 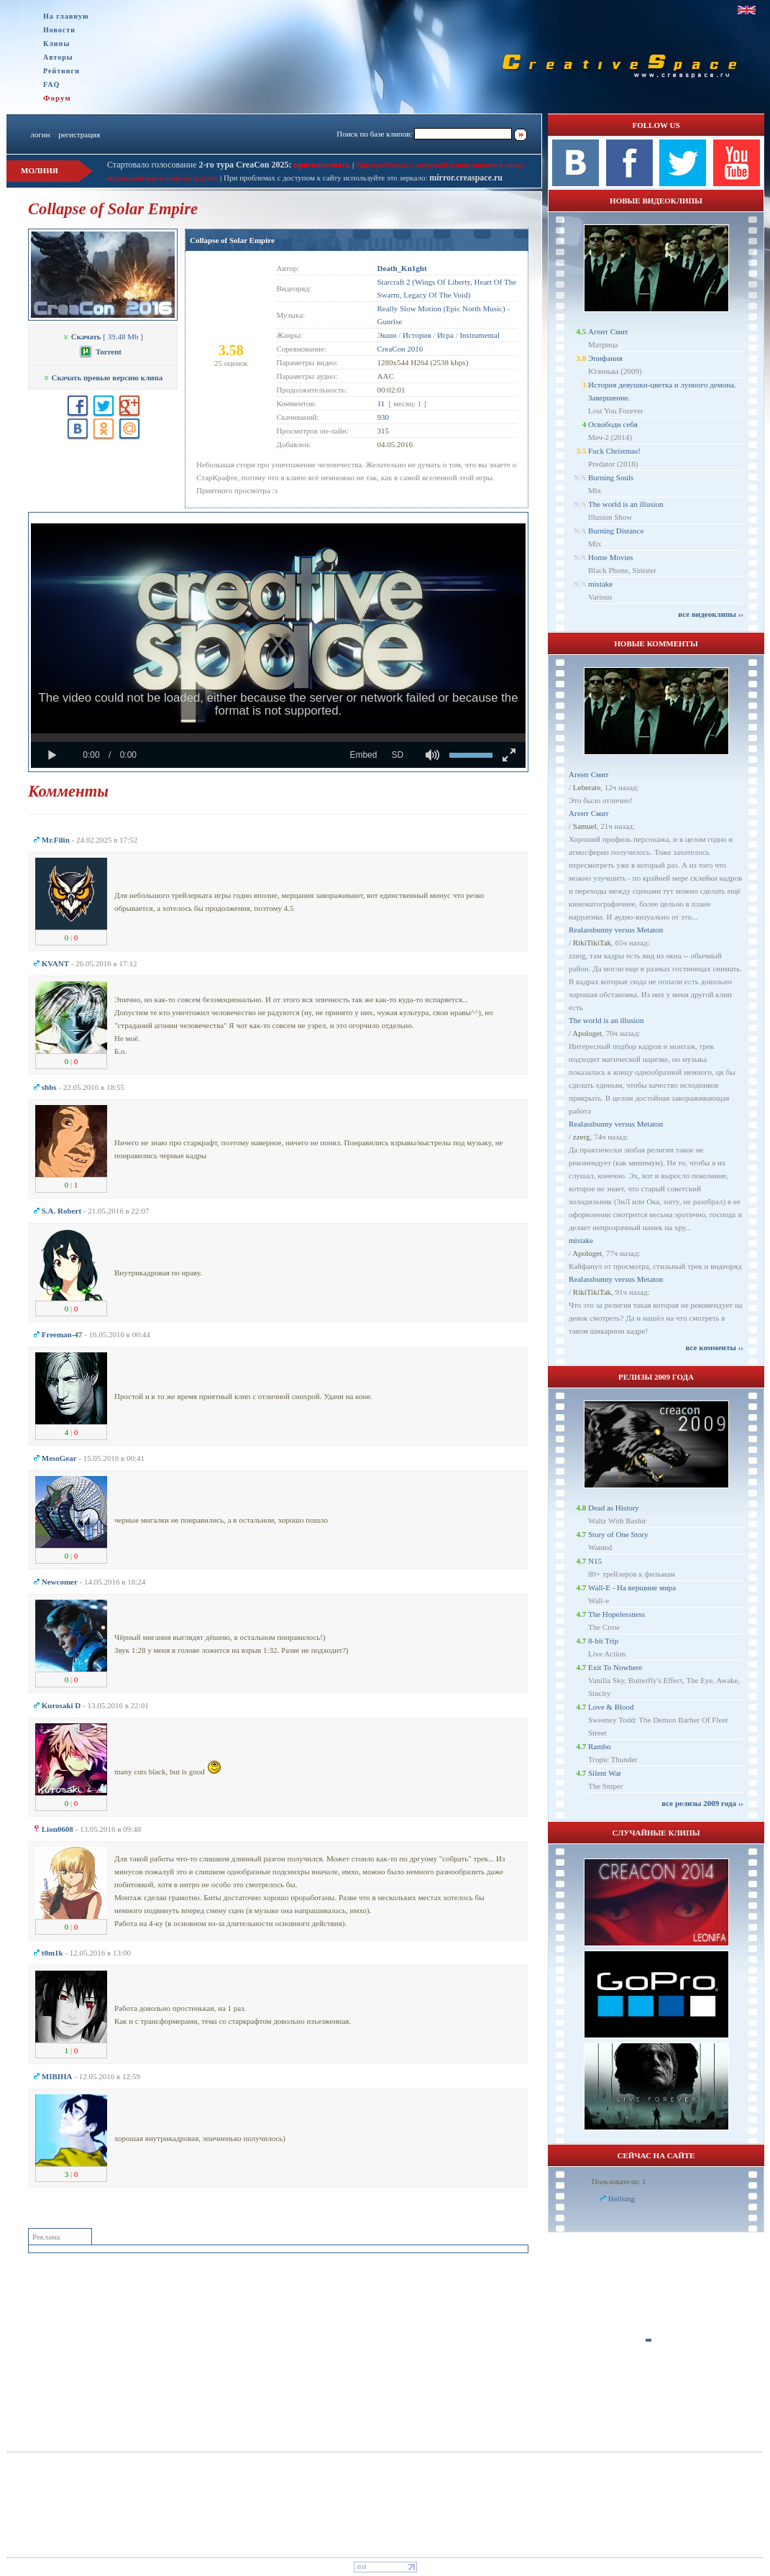 I want to click on Really Slow Motion (Epic North Music), so click(x=441, y=308).